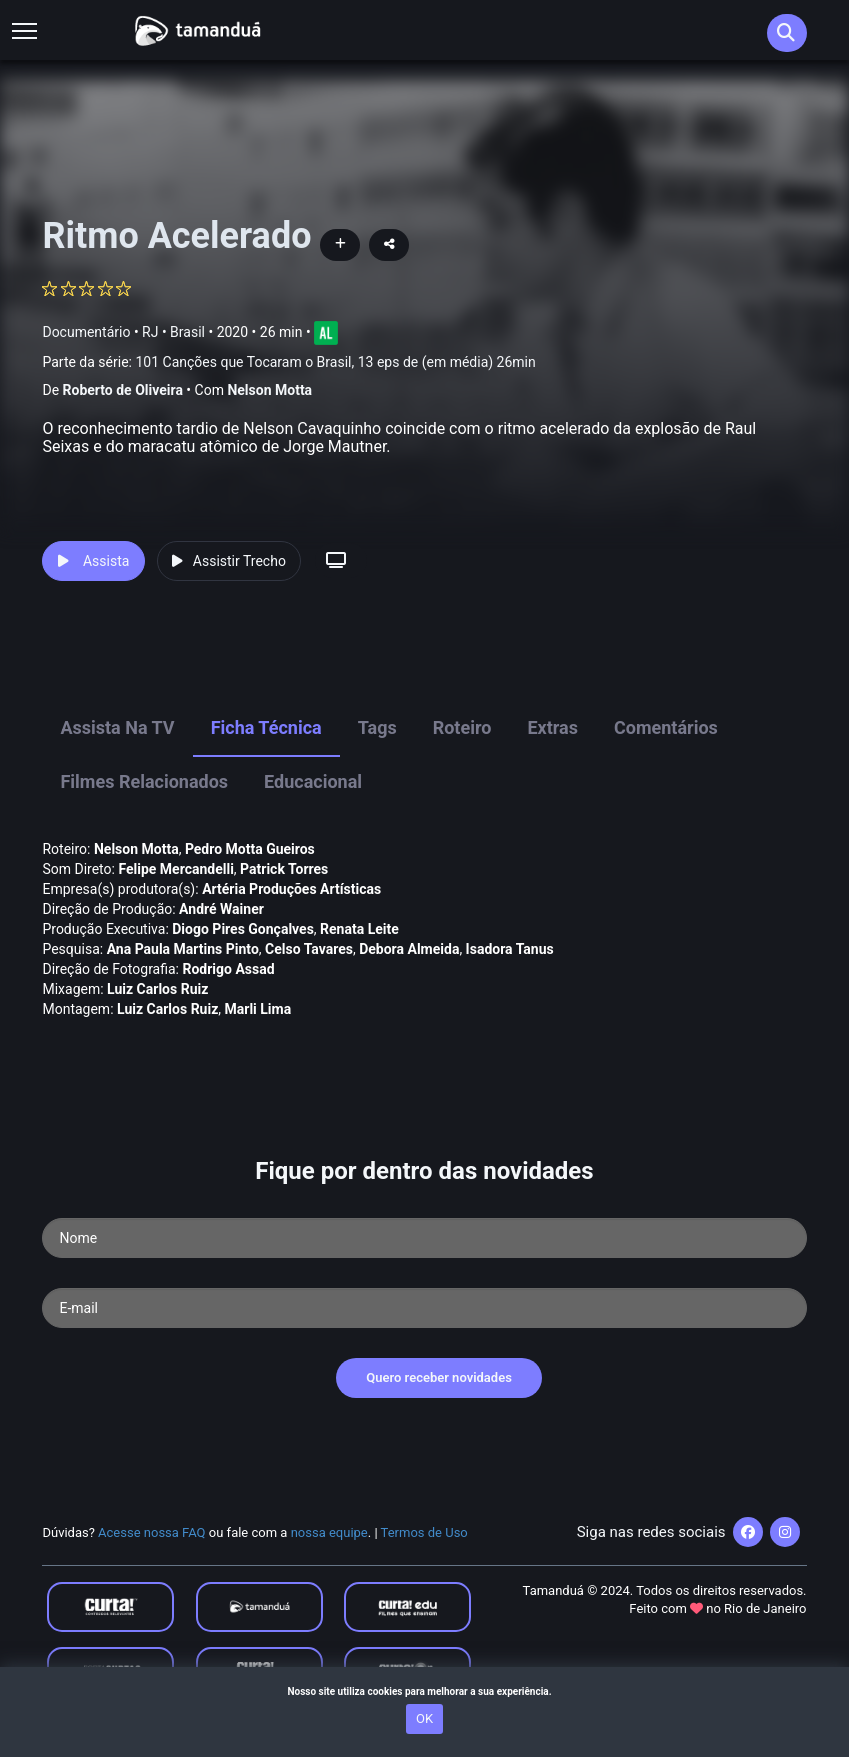  I want to click on Debora Almeida, so click(409, 949).